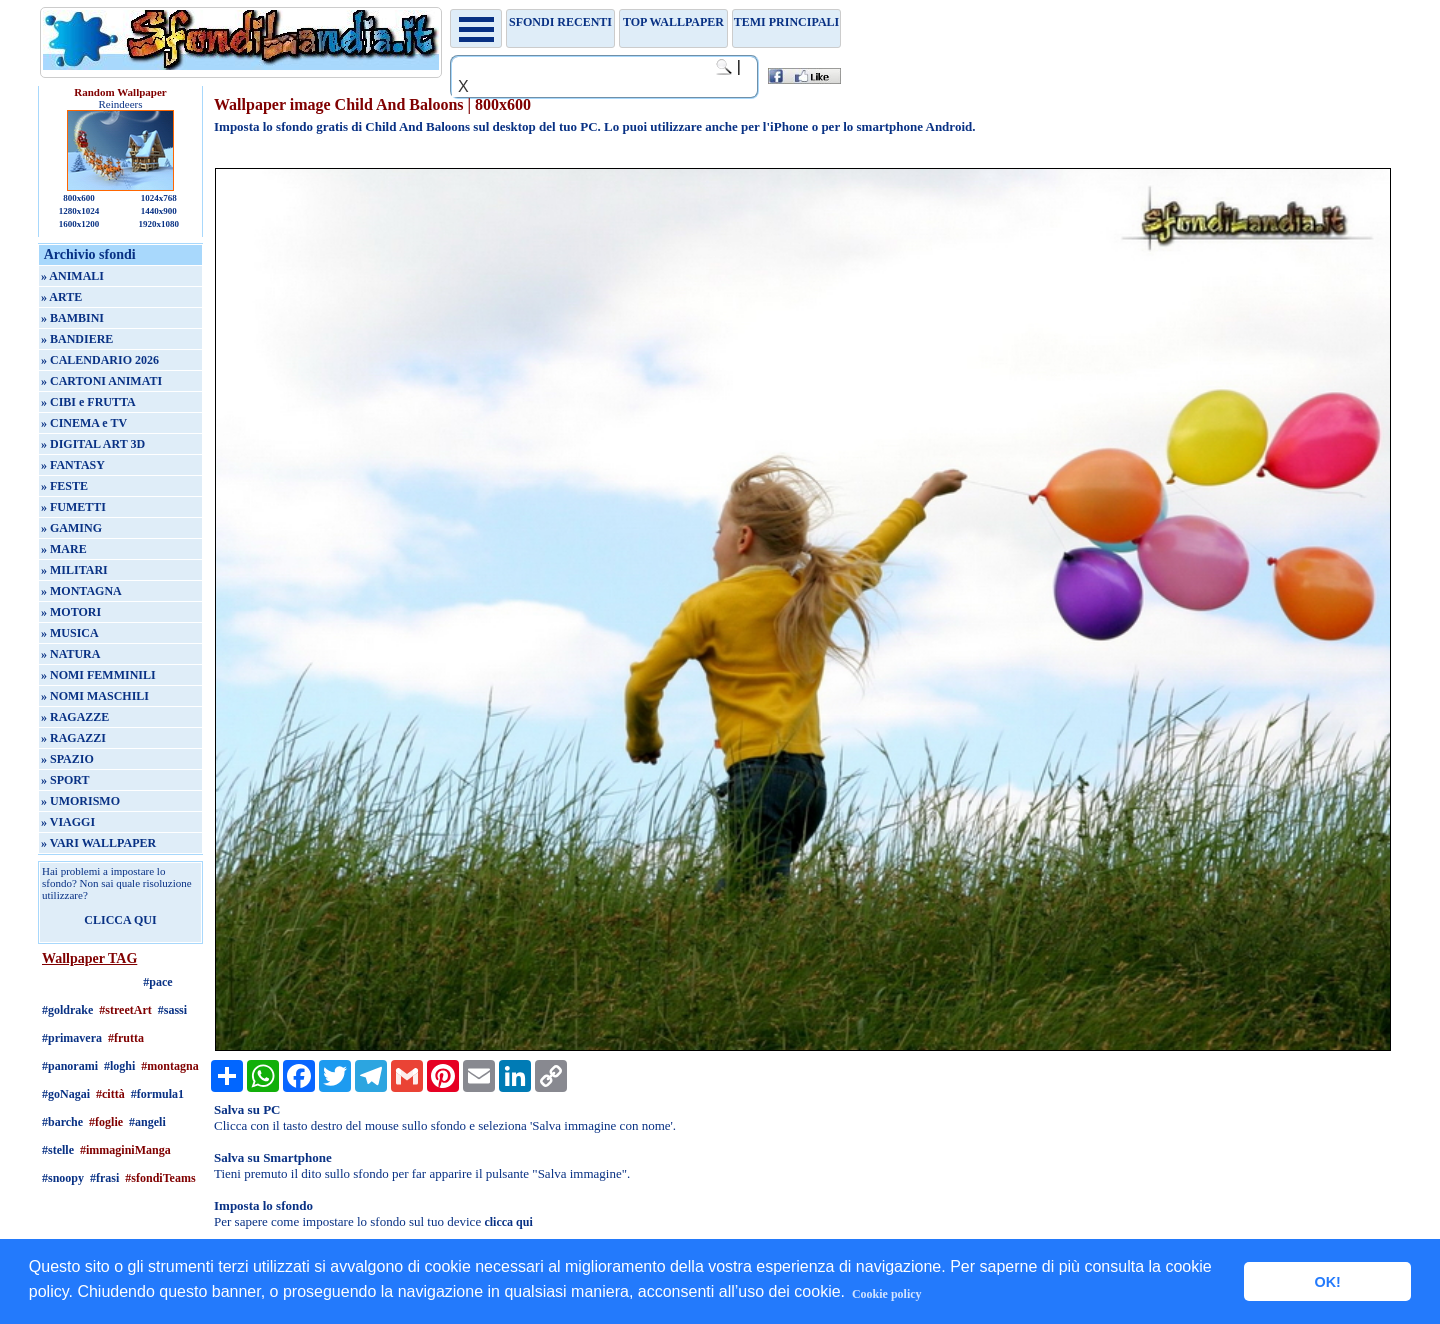  What do you see at coordinates (159, 224) in the screenshot?
I see `1920x1080` at bounding box center [159, 224].